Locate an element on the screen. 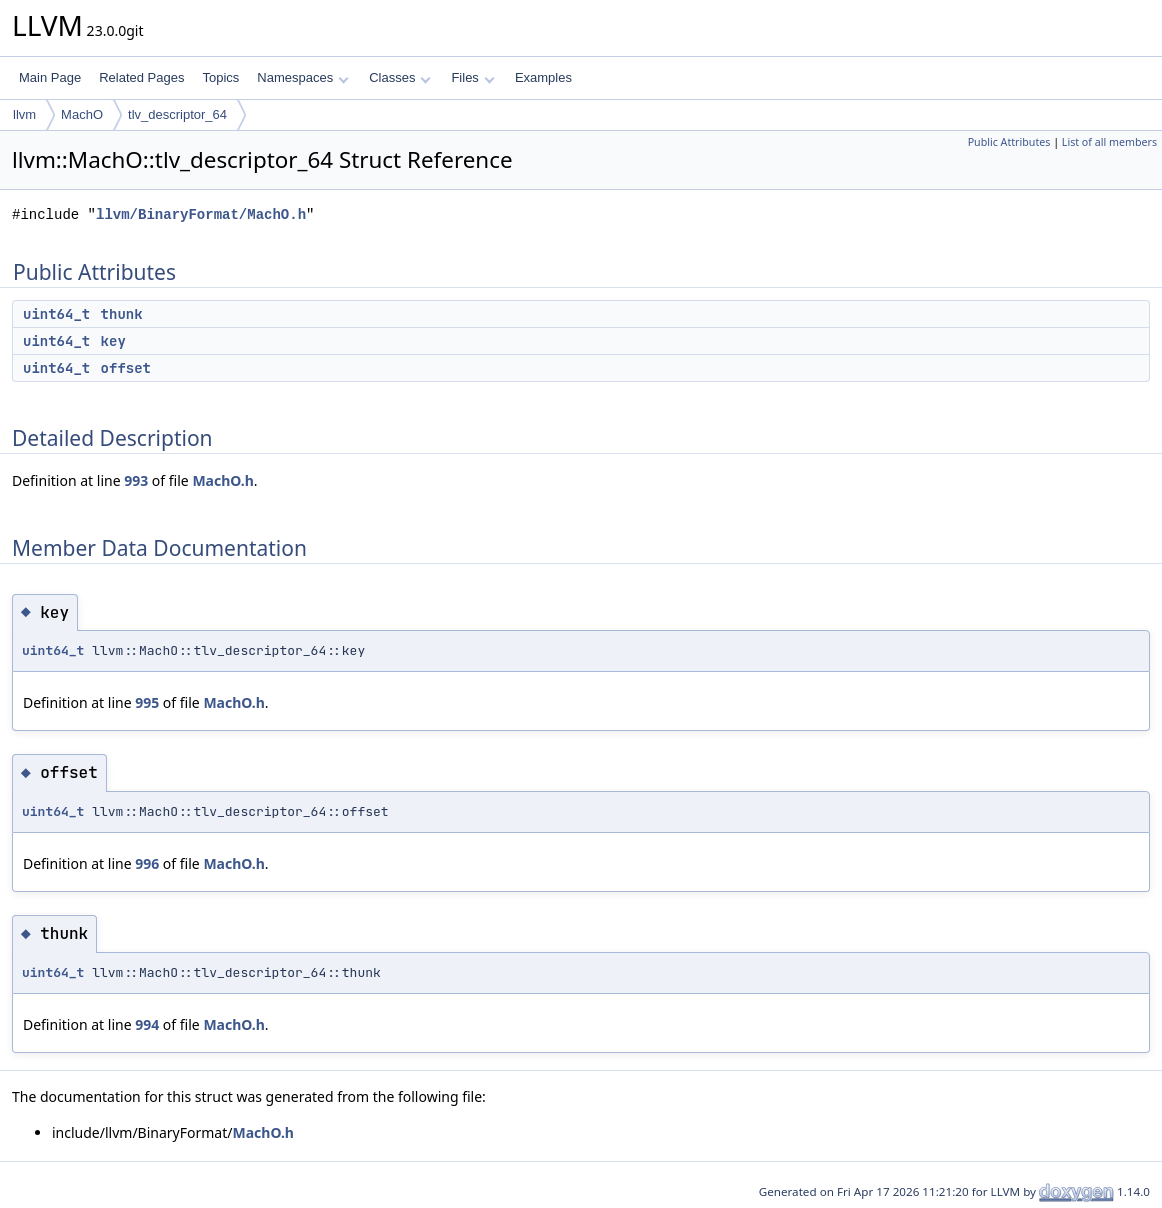 This screenshot has height=1208, width=1162. Classes is located at coordinates (400, 77).